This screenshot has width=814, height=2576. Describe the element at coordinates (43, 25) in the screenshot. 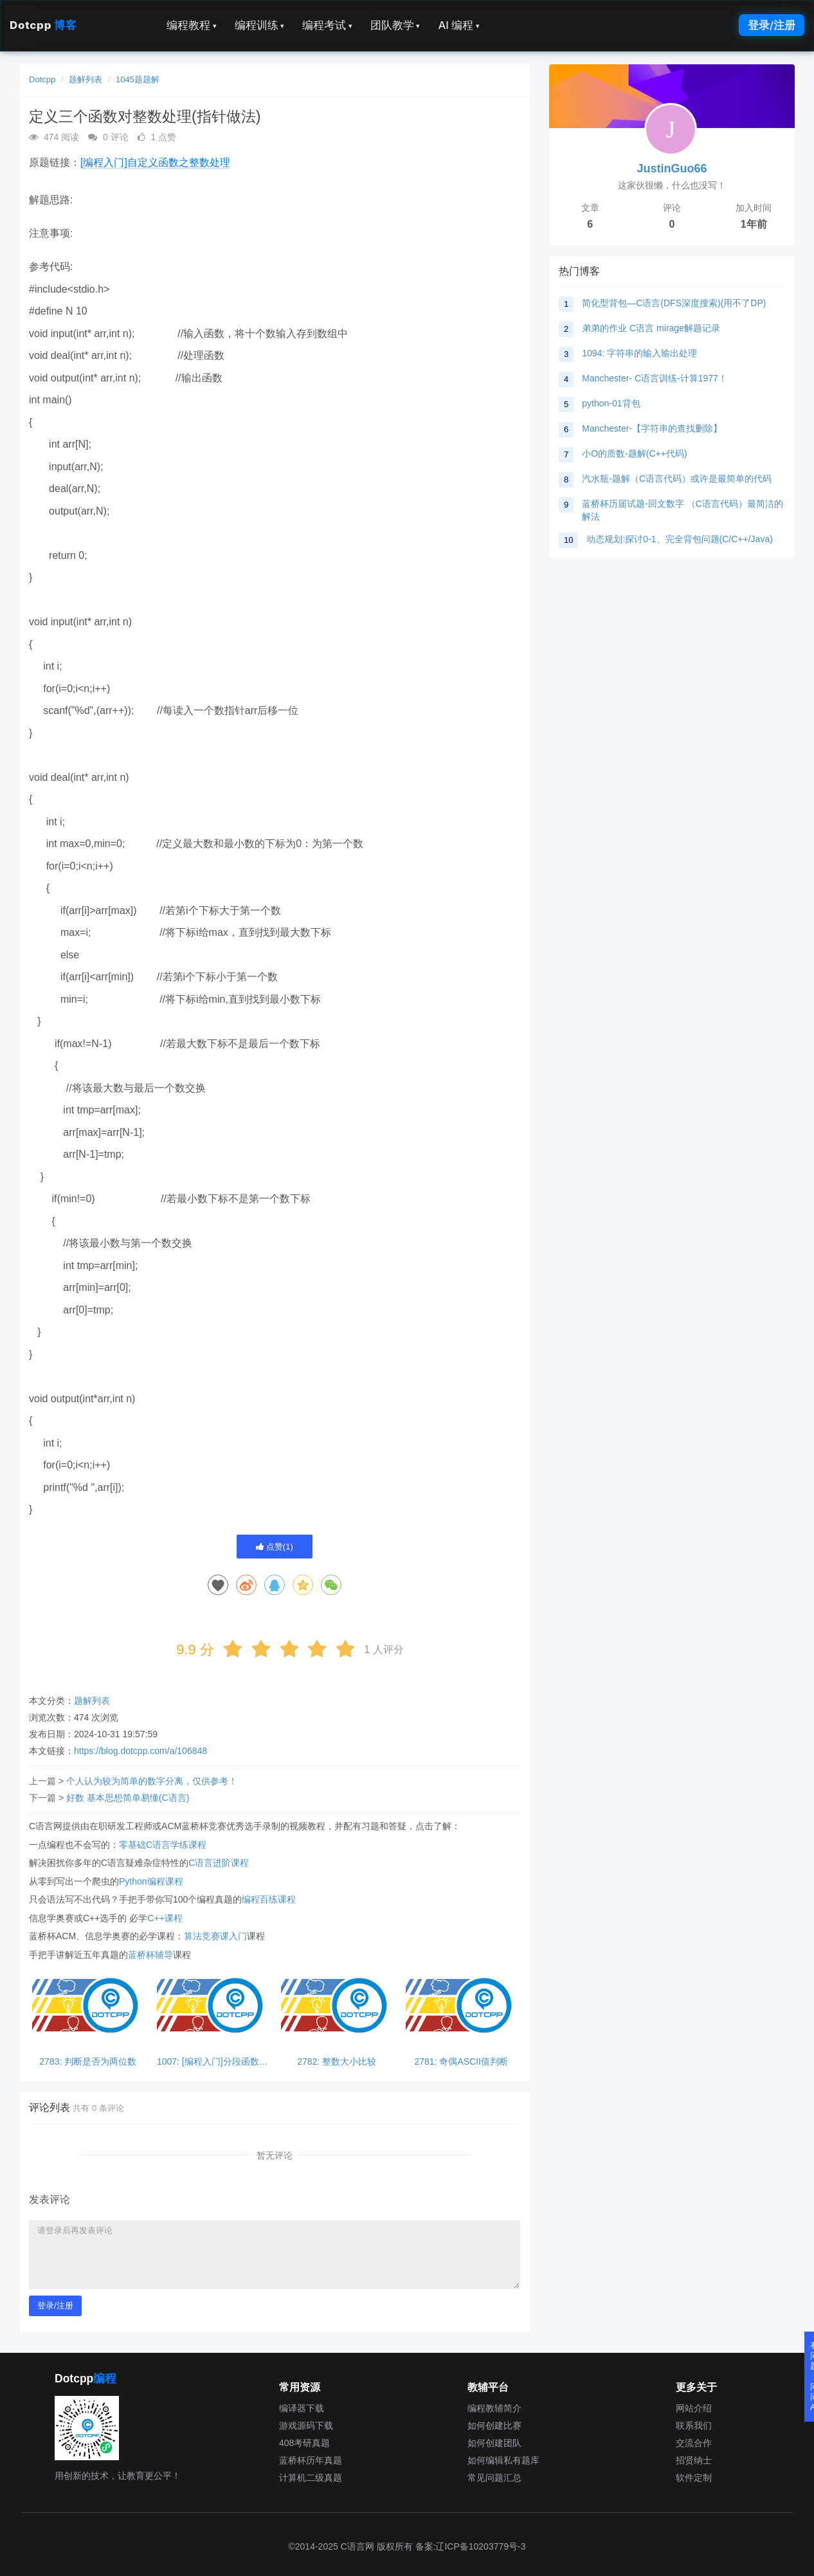

I see `Dotcpp` at that location.